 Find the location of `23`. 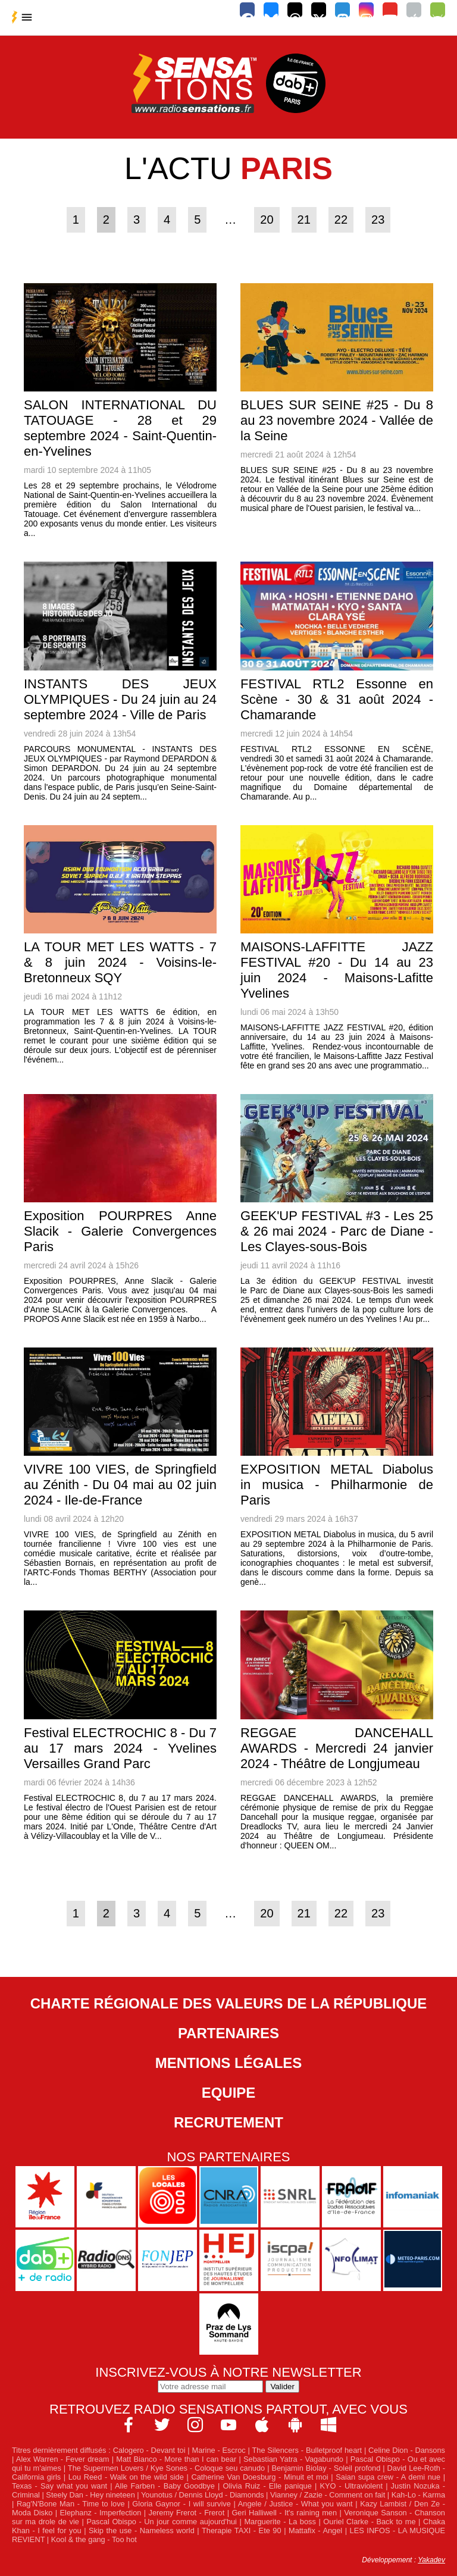

23 is located at coordinates (377, 219).